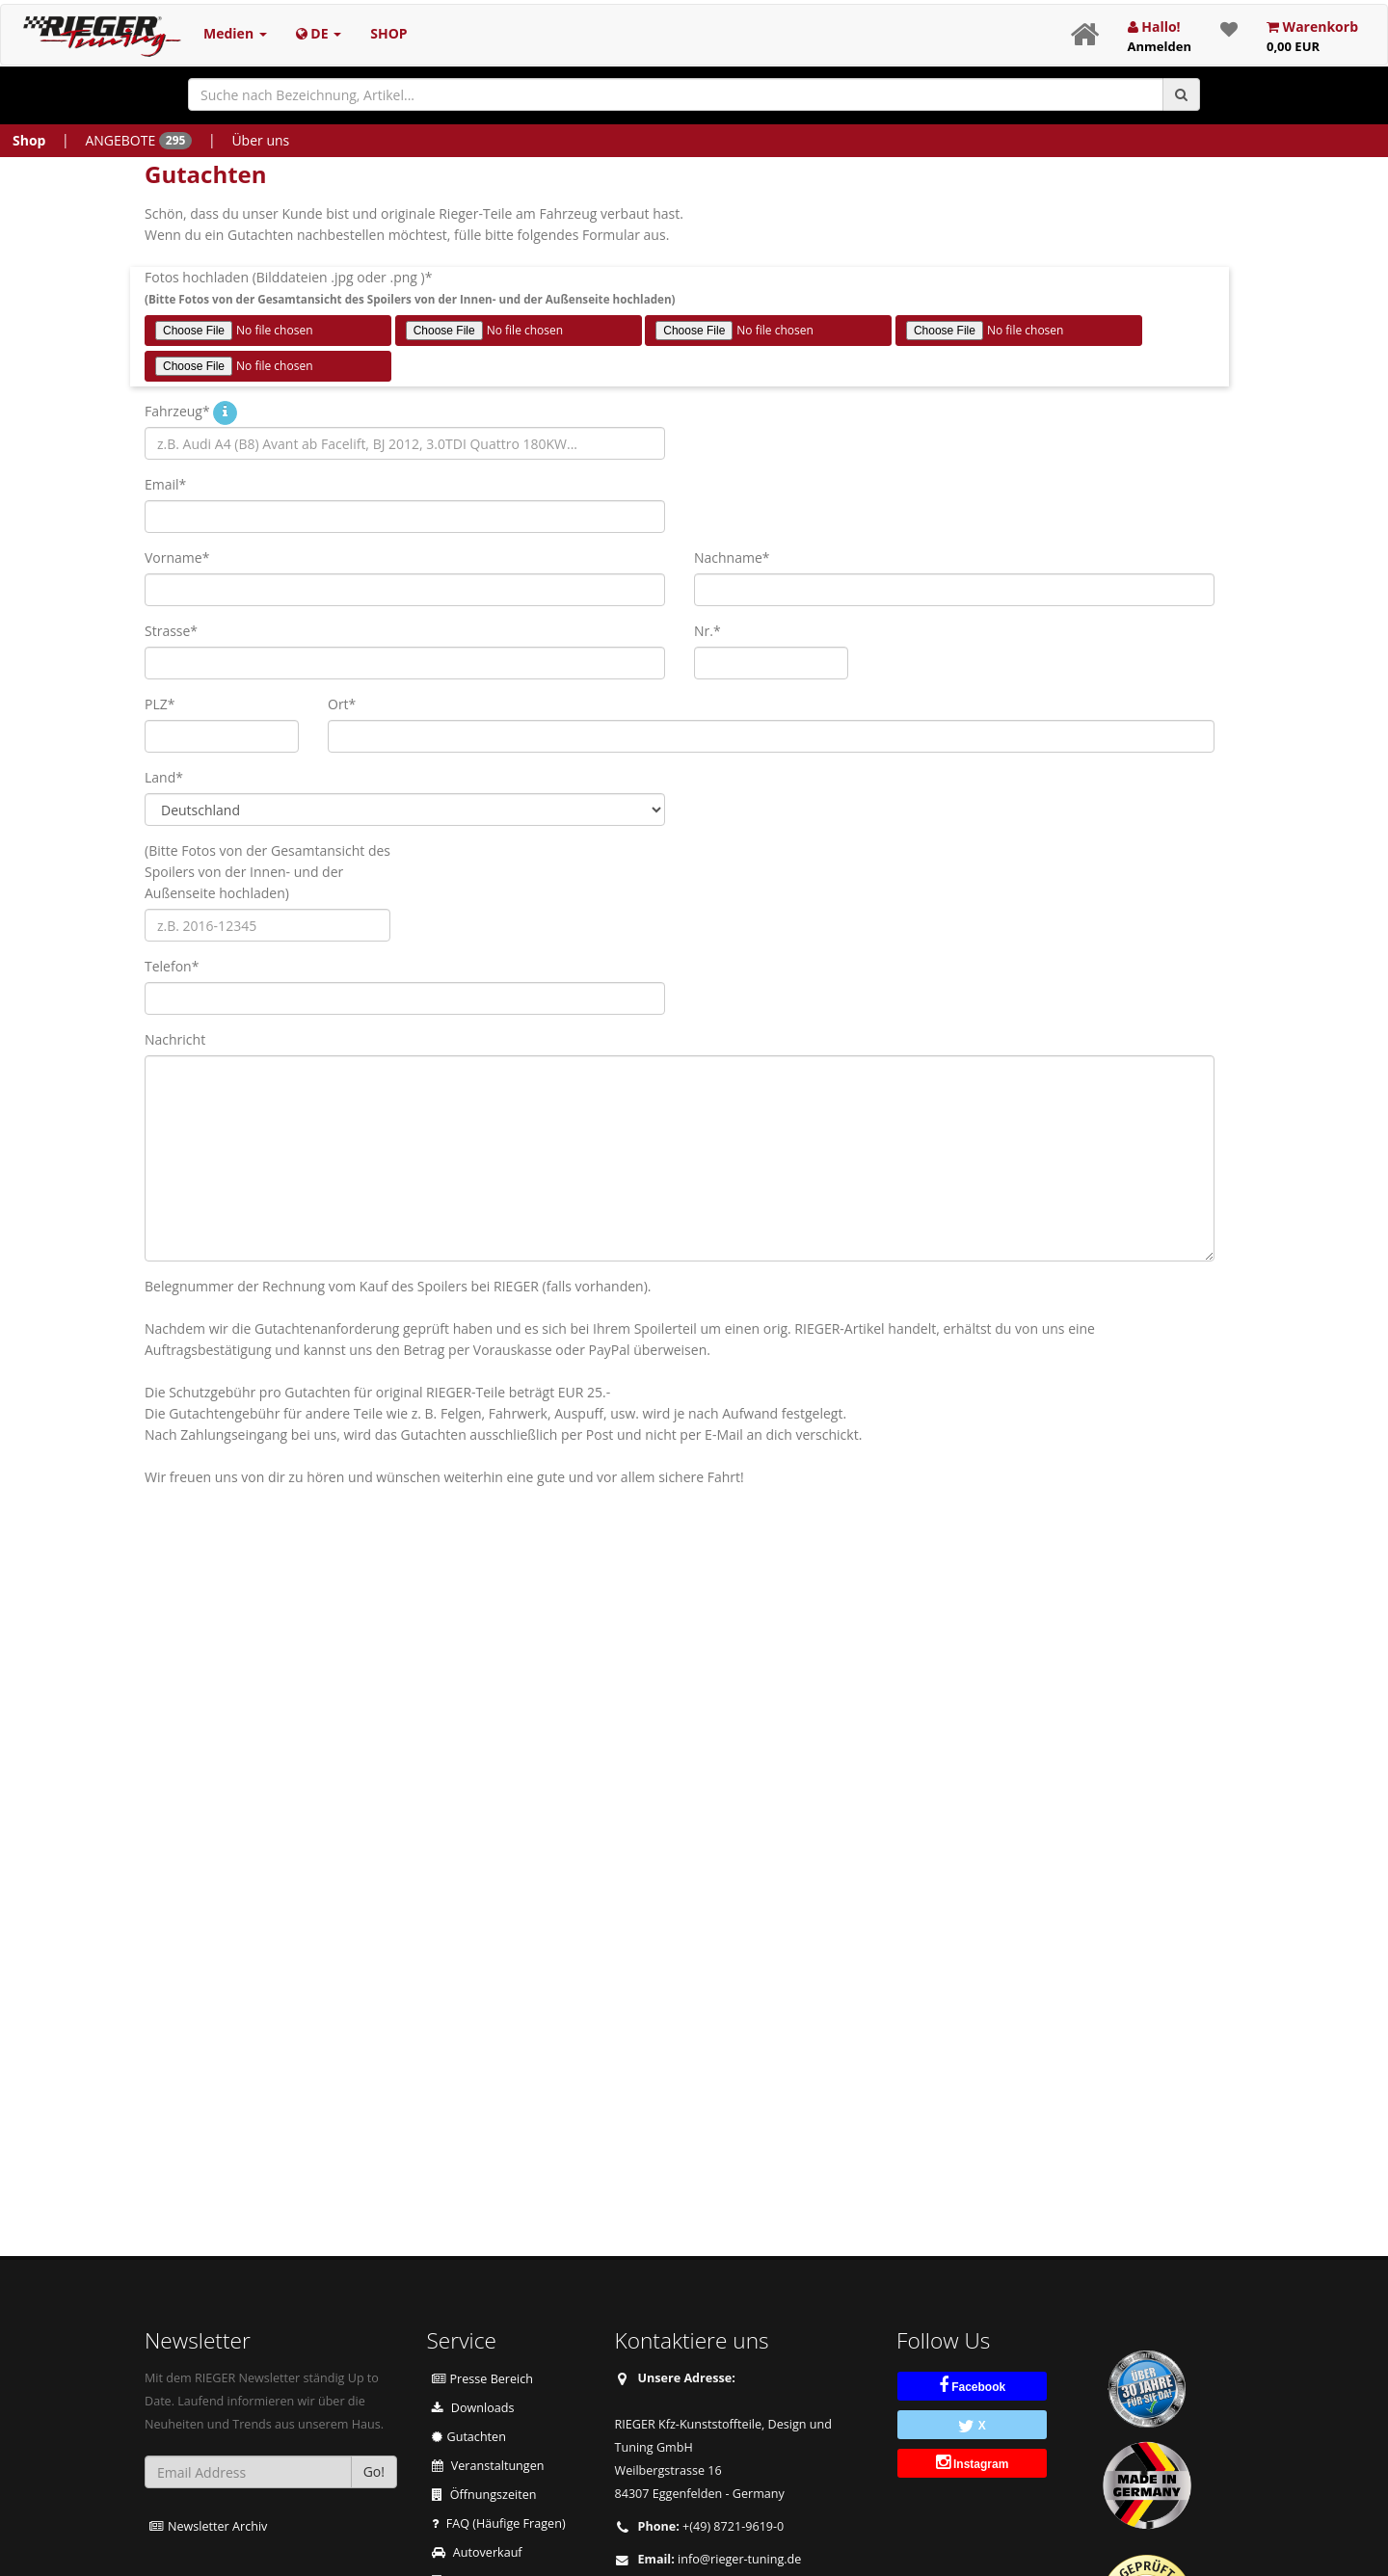 The image size is (1388, 2576). Describe the element at coordinates (165, 484) in the screenshot. I see `Email*` at that location.